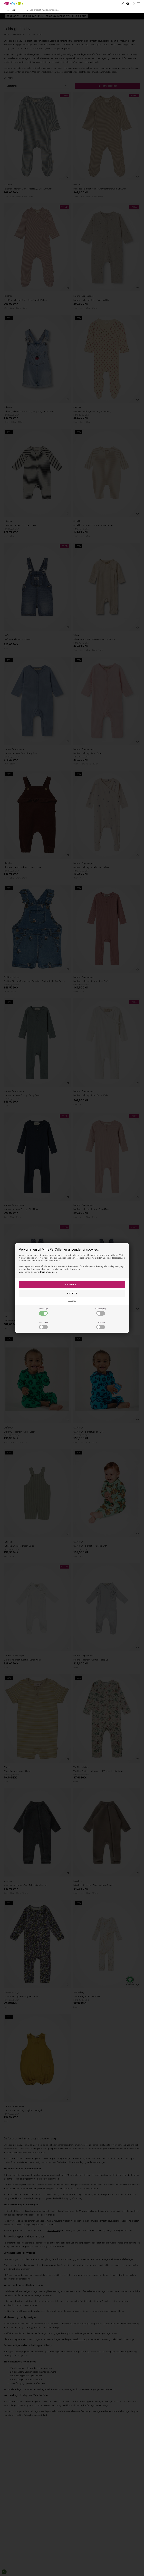 This screenshot has width=144, height=2576. Describe the element at coordinates (48, 1272) in the screenshot. I see `Mere om cookies` at that location.